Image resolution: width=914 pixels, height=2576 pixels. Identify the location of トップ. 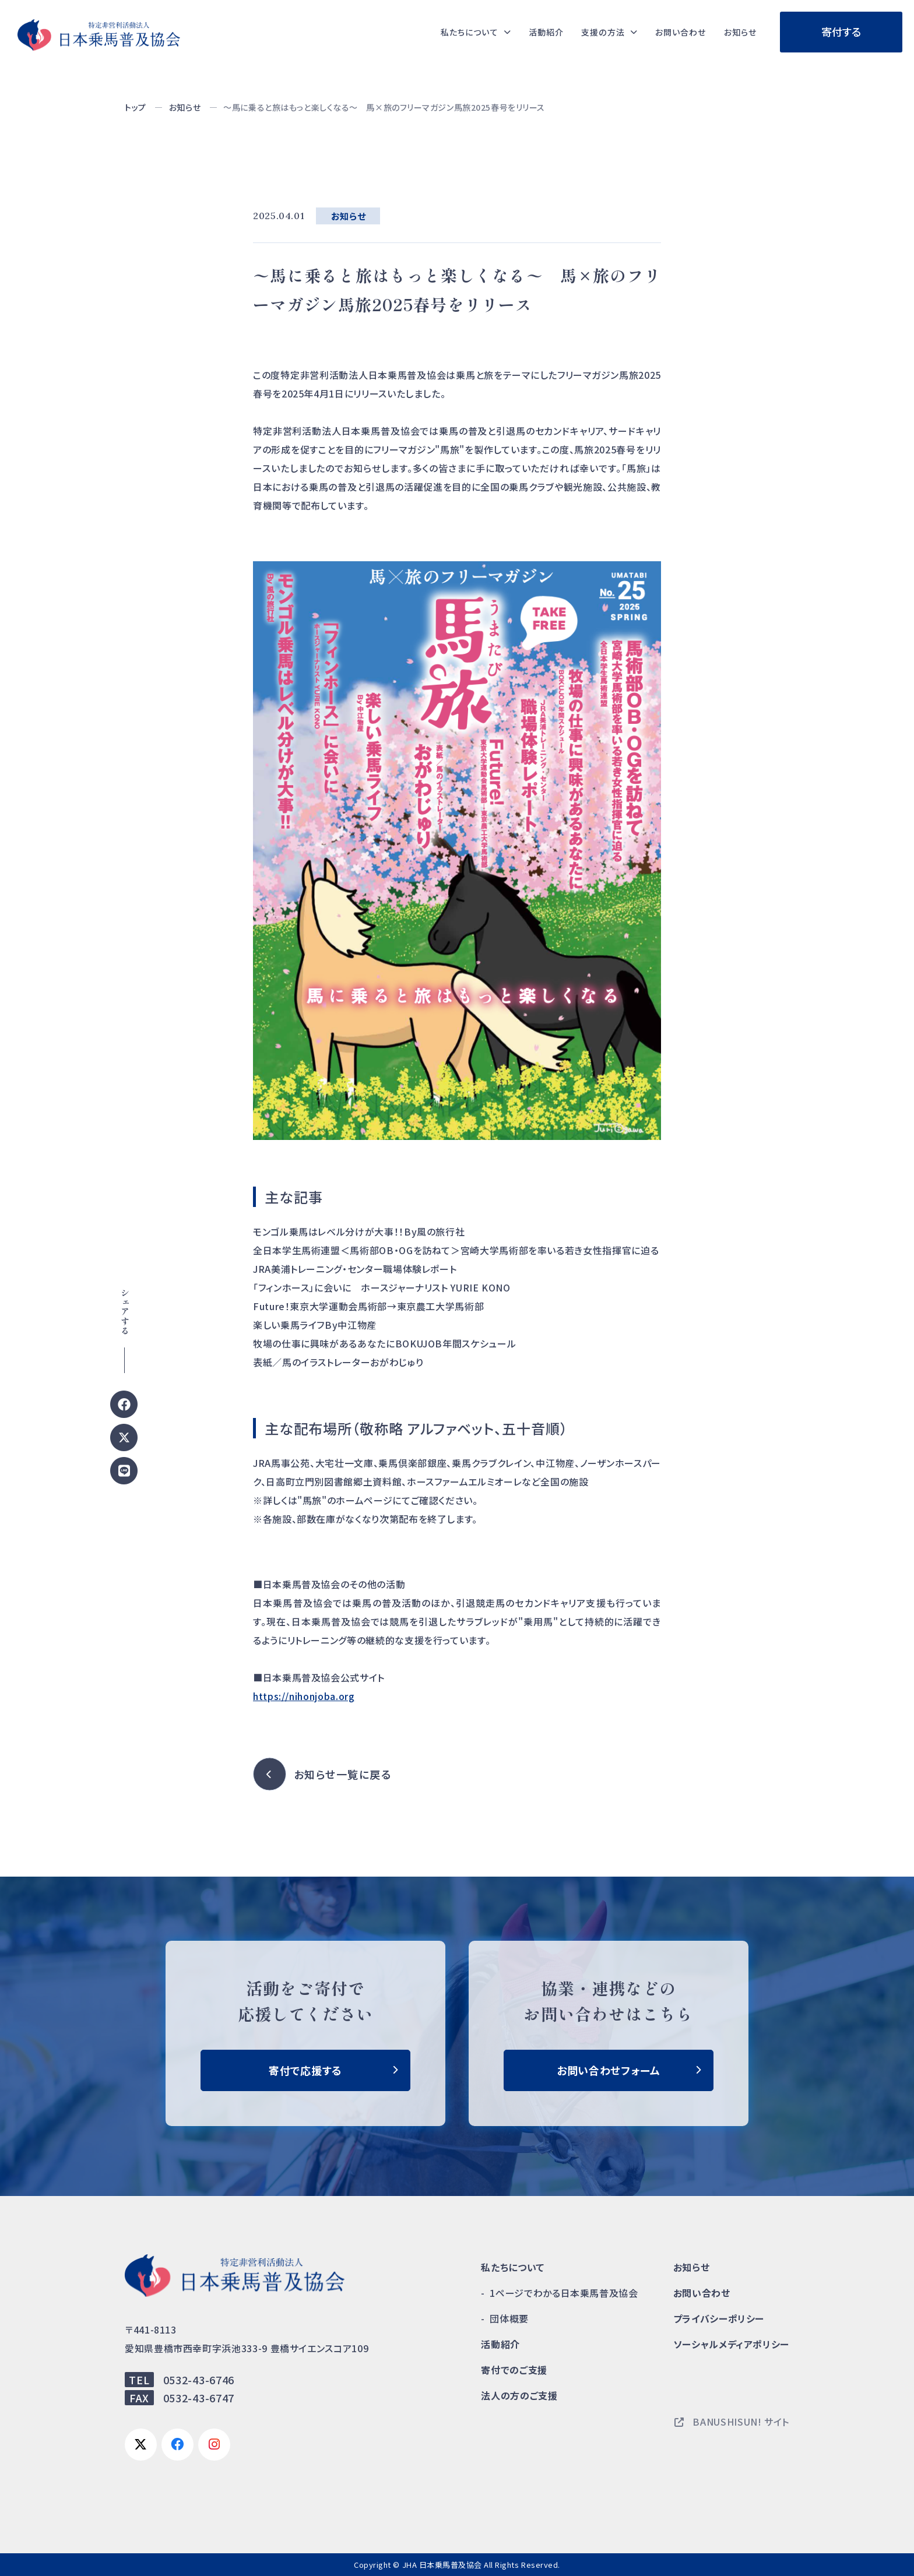
(135, 107).